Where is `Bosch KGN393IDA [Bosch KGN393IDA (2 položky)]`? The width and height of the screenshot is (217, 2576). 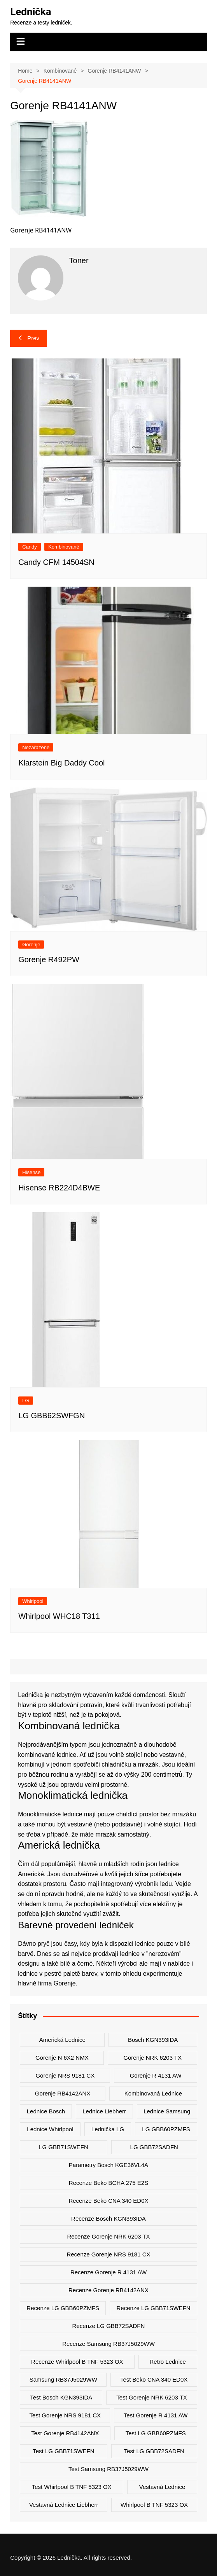
Bosch KGN393IDA [Bosch KGN393IDA (2 položky)] is located at coordinates (153, 2039).